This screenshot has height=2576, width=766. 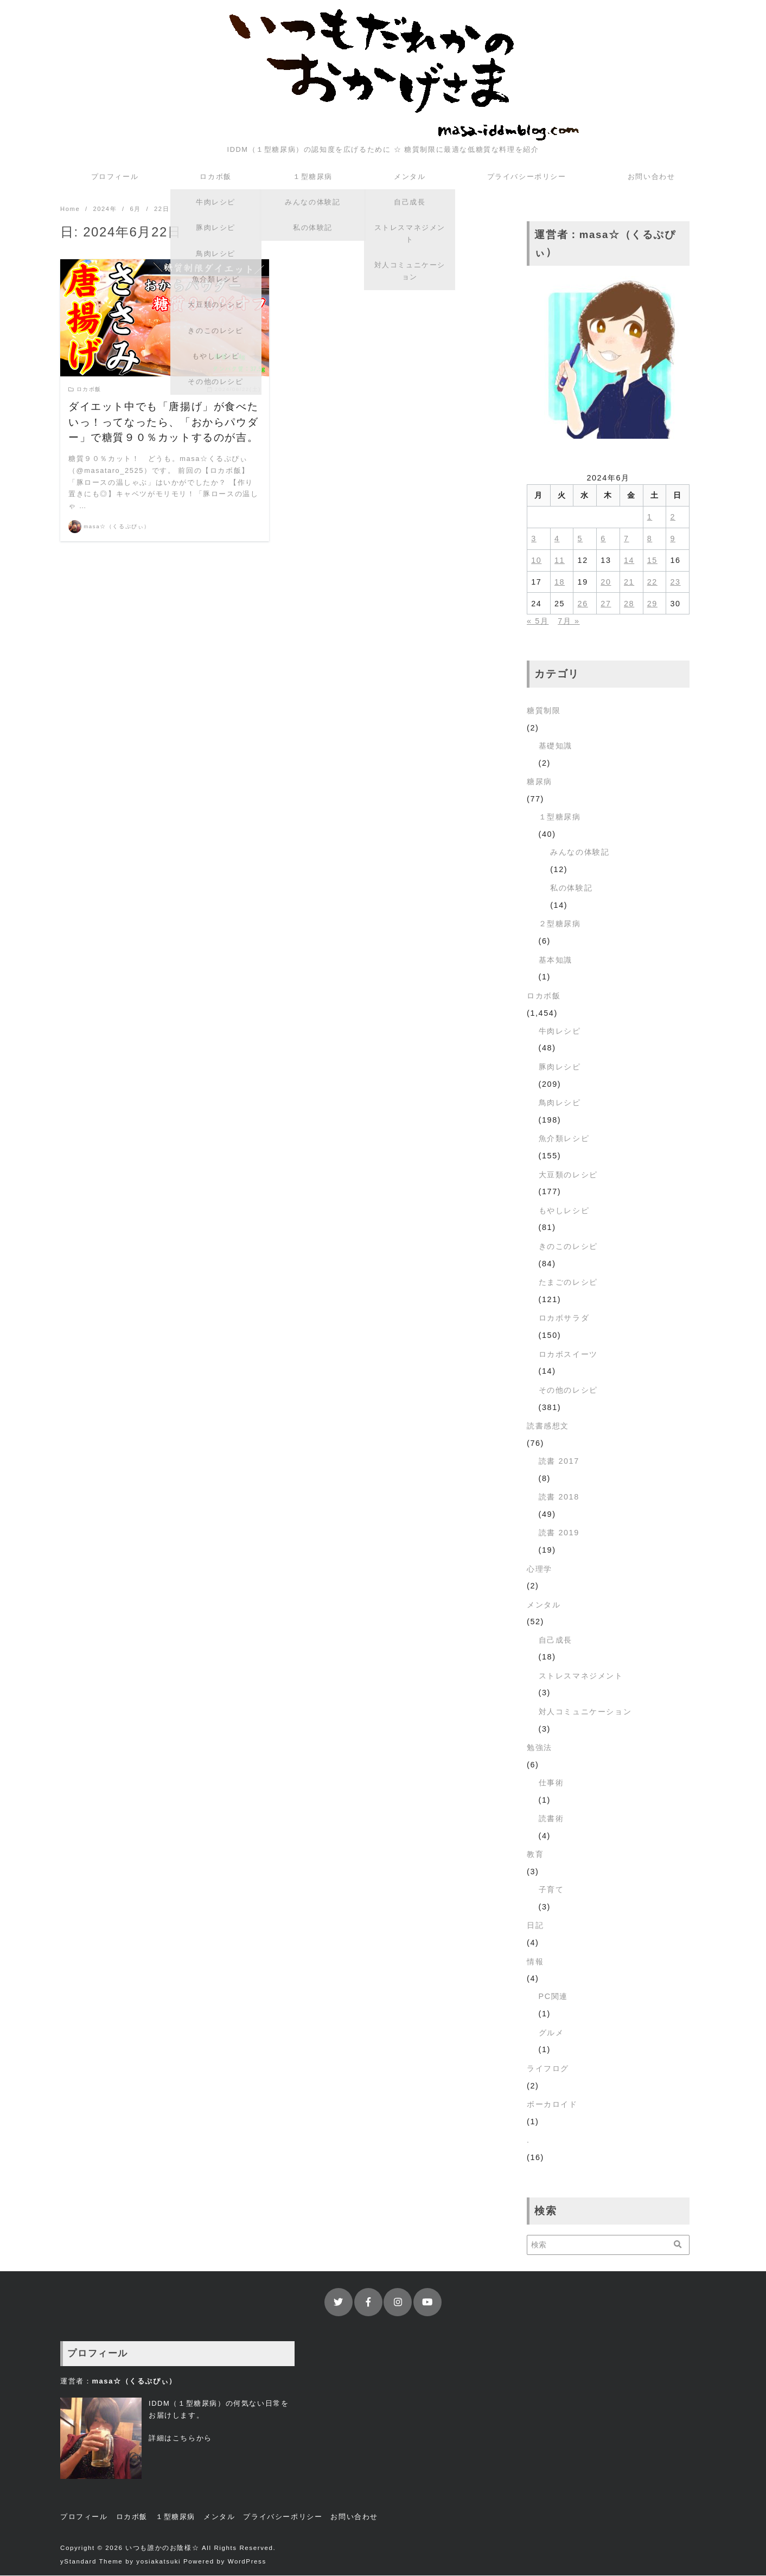 I want to click on ロカボ飯, so click(x=215, y=176).